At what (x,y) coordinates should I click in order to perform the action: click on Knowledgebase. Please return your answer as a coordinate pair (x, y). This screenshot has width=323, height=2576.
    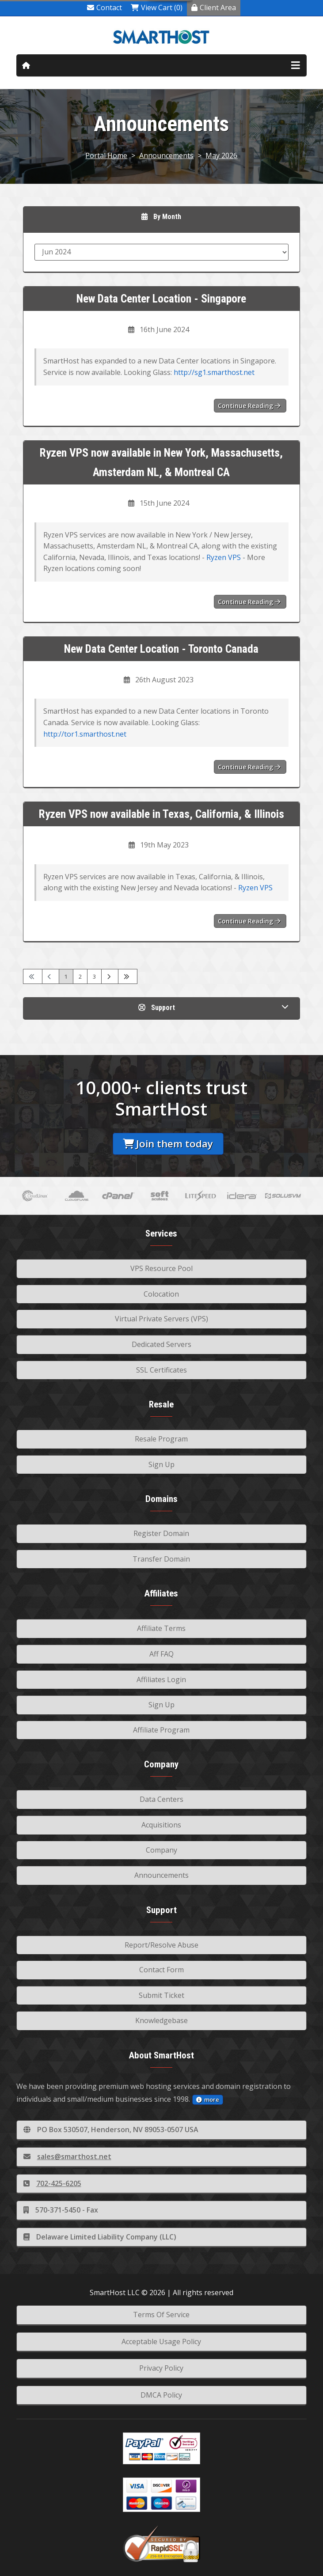
    Looking at the image, I should click on (161, 2020).